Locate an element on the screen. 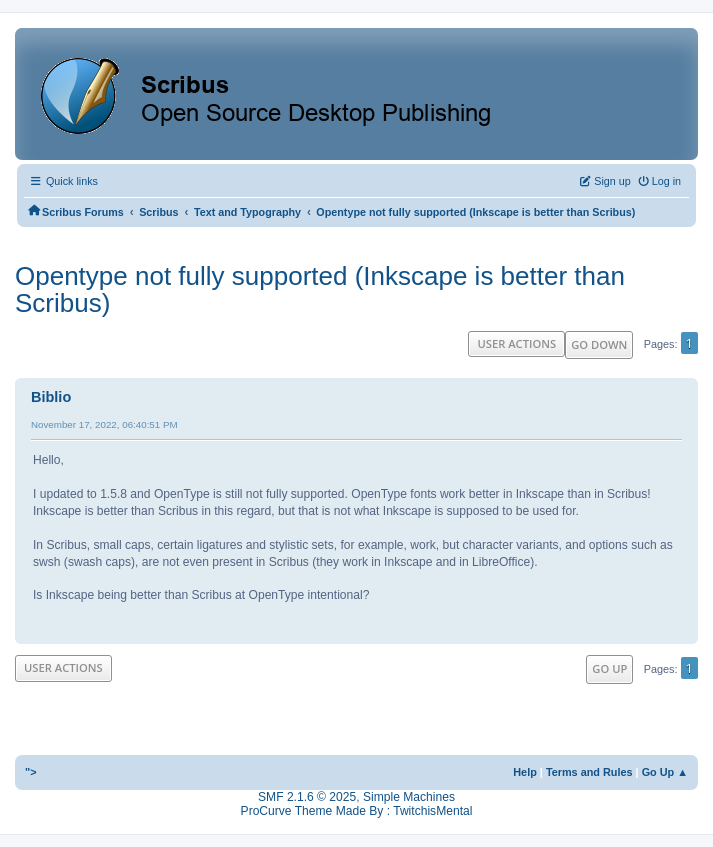 The width and height of the screenshot is (713, 847). SMF 2.1.6 © 2025 is located at coordinates (307, 797).